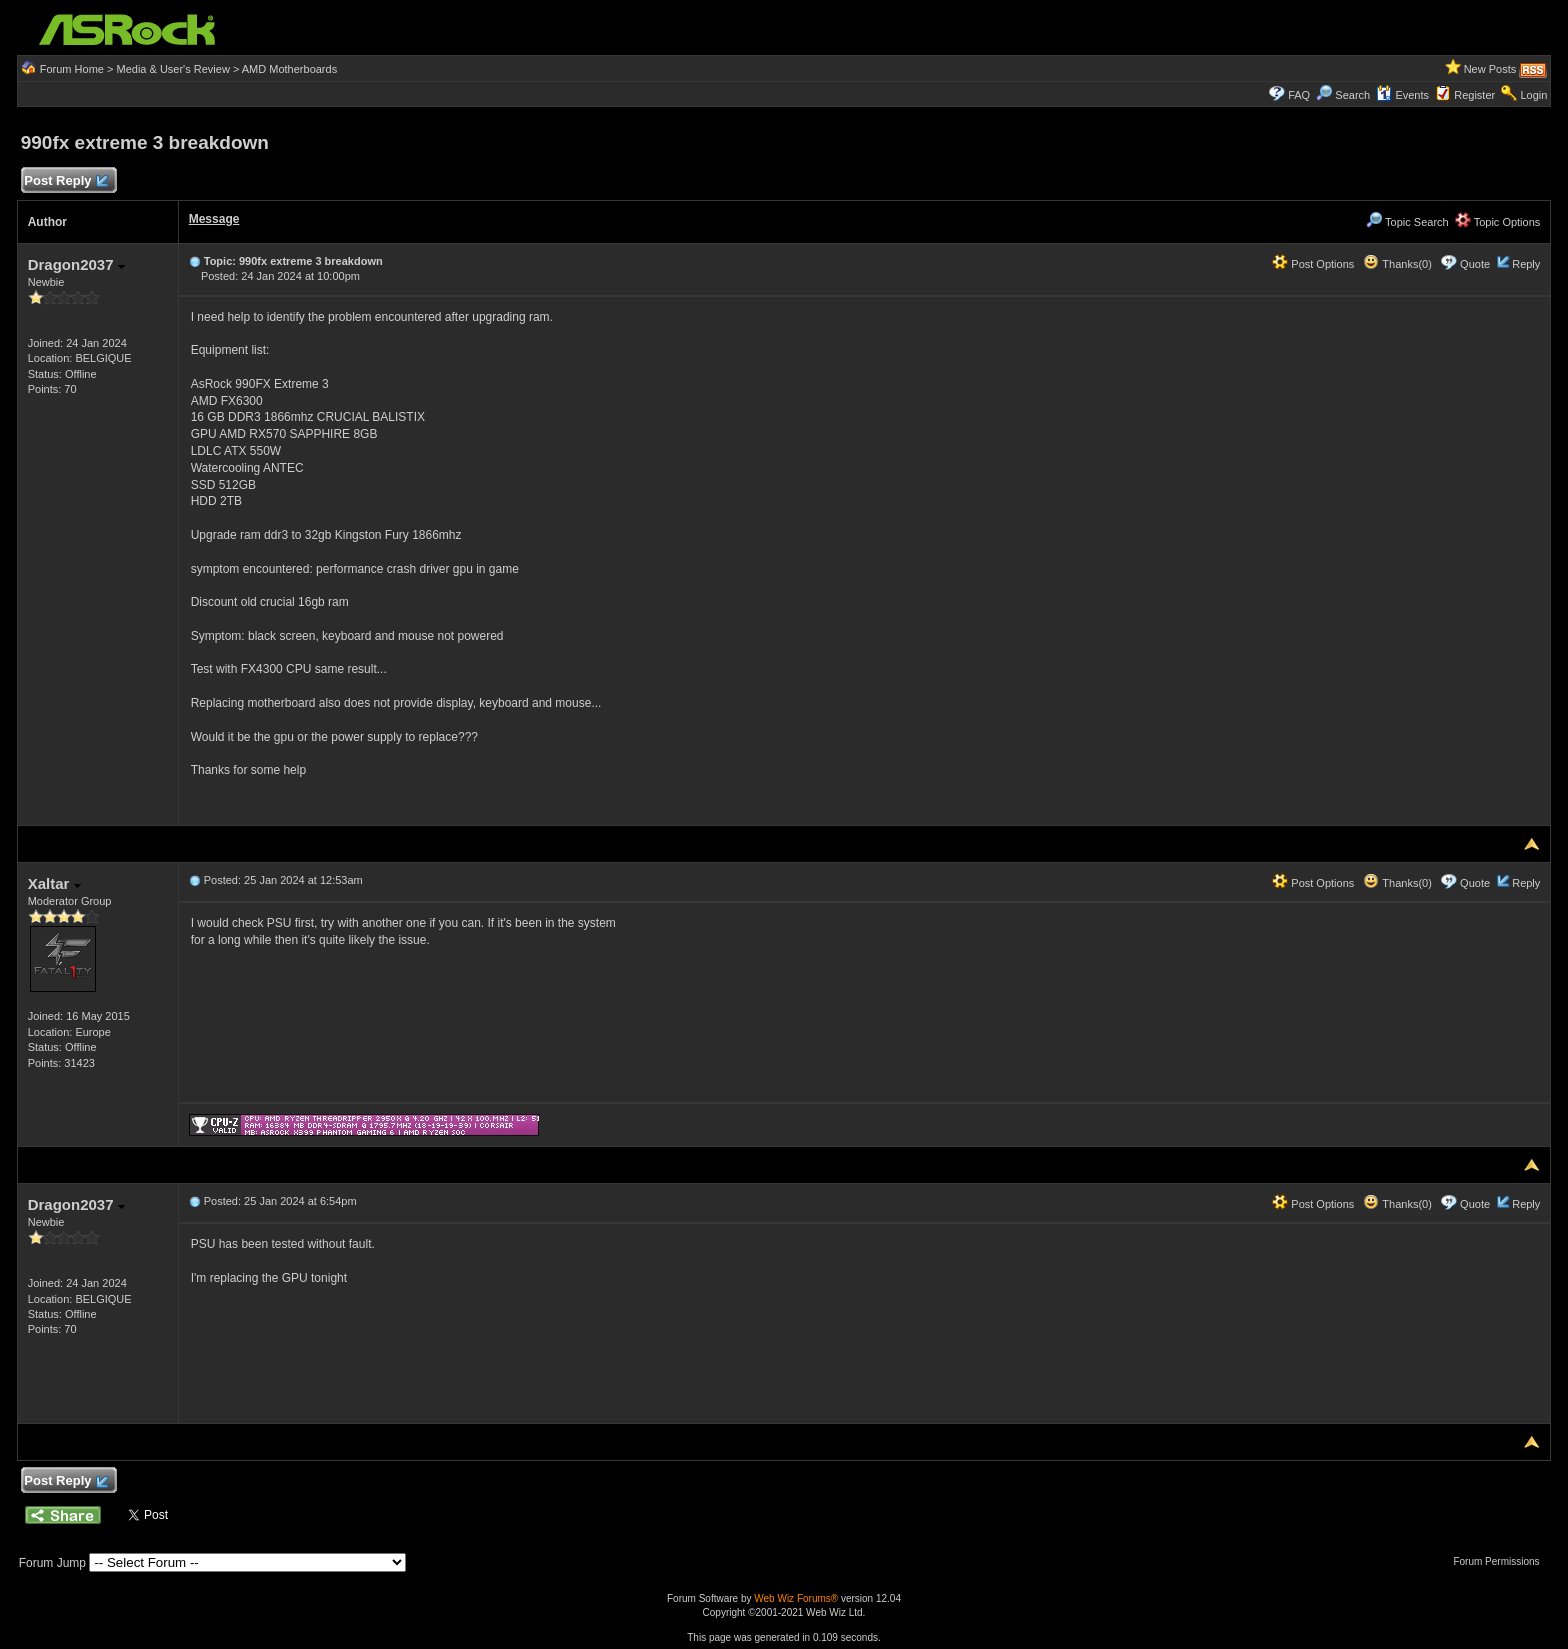 This screenshot has width=1568, height=1649. I want to click on Thanks(0), so click(1397, 264).